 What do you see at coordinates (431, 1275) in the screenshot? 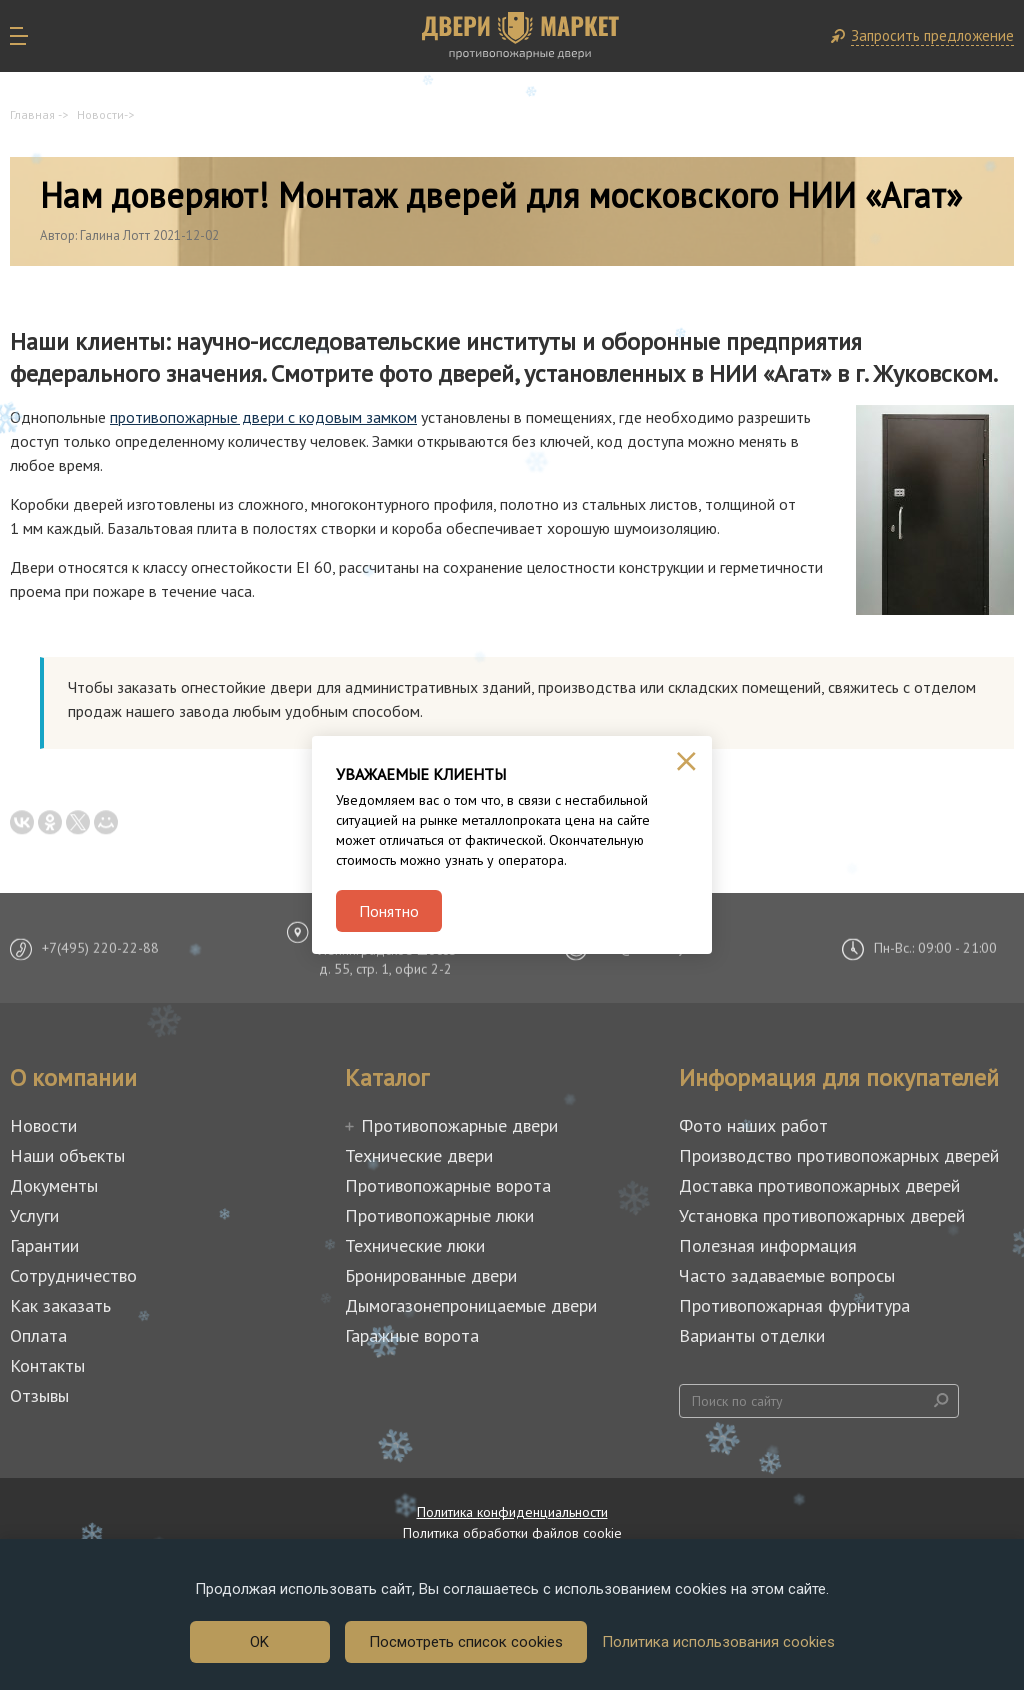
I see `Бронированные двери` at bounding box center [431, 1275].